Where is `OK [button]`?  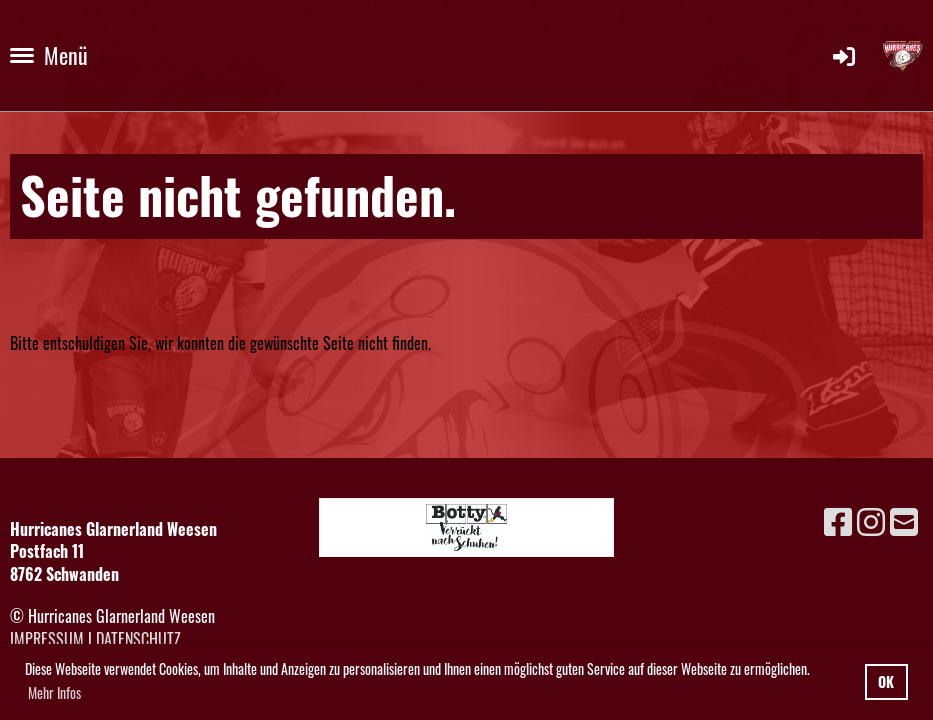
OK [button] is located at coordinates (886, 681).